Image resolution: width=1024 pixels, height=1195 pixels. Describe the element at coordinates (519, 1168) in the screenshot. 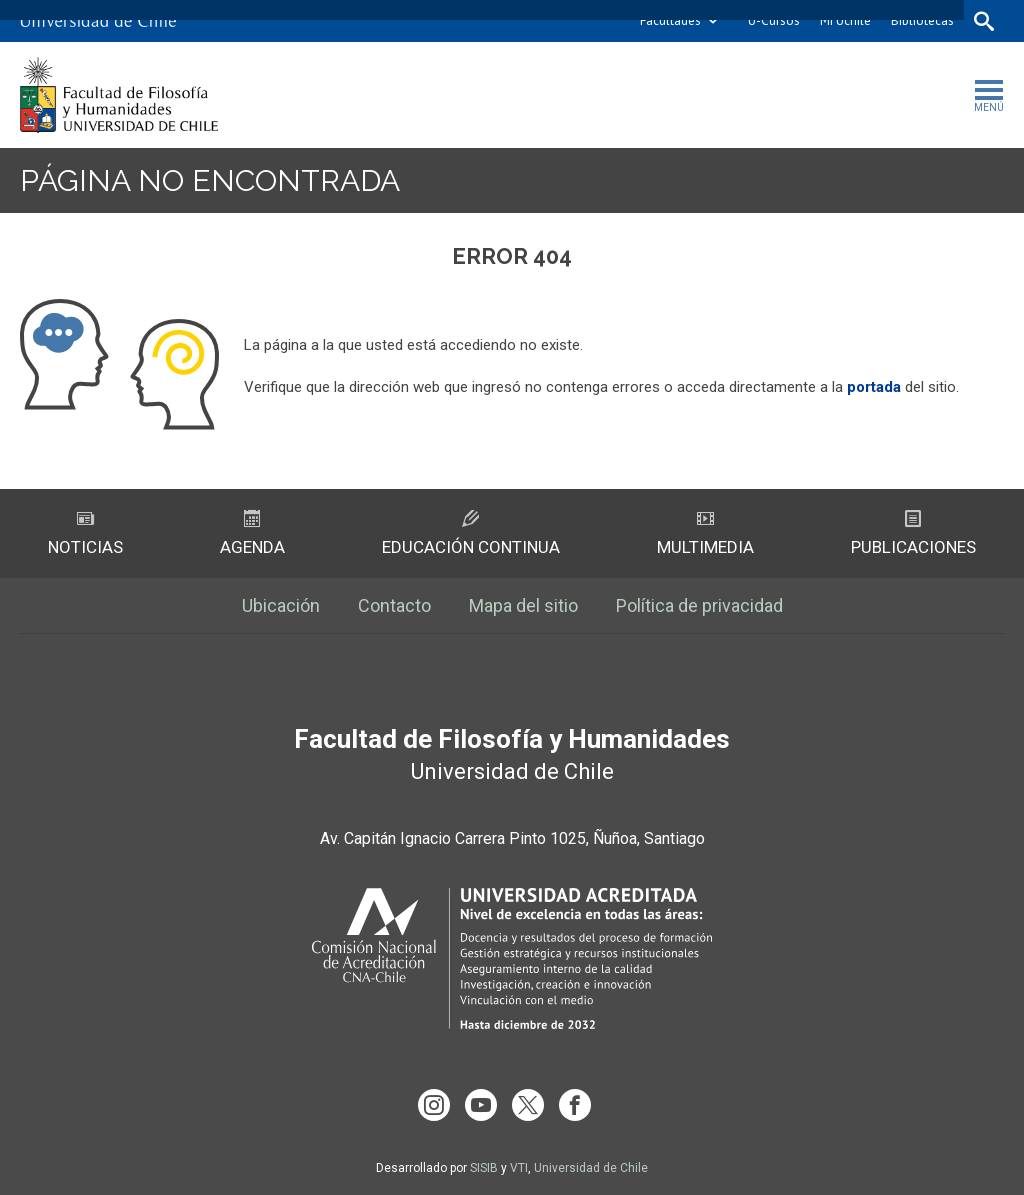

I see `VTI` at that location.